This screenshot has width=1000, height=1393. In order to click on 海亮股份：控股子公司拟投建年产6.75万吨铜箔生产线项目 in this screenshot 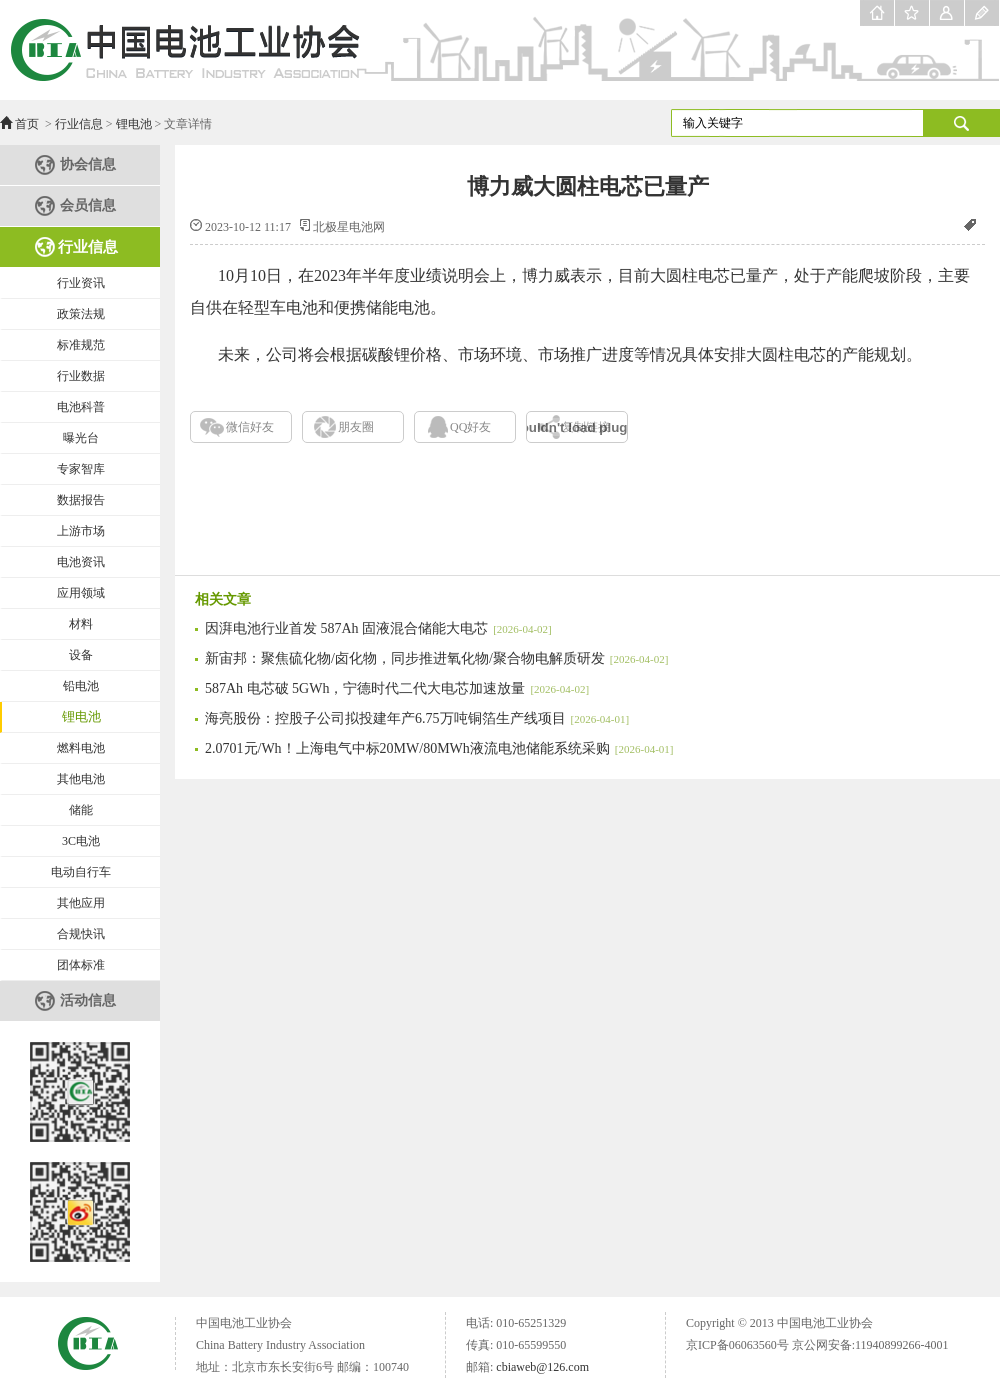, I will do `click(417, 718)`.